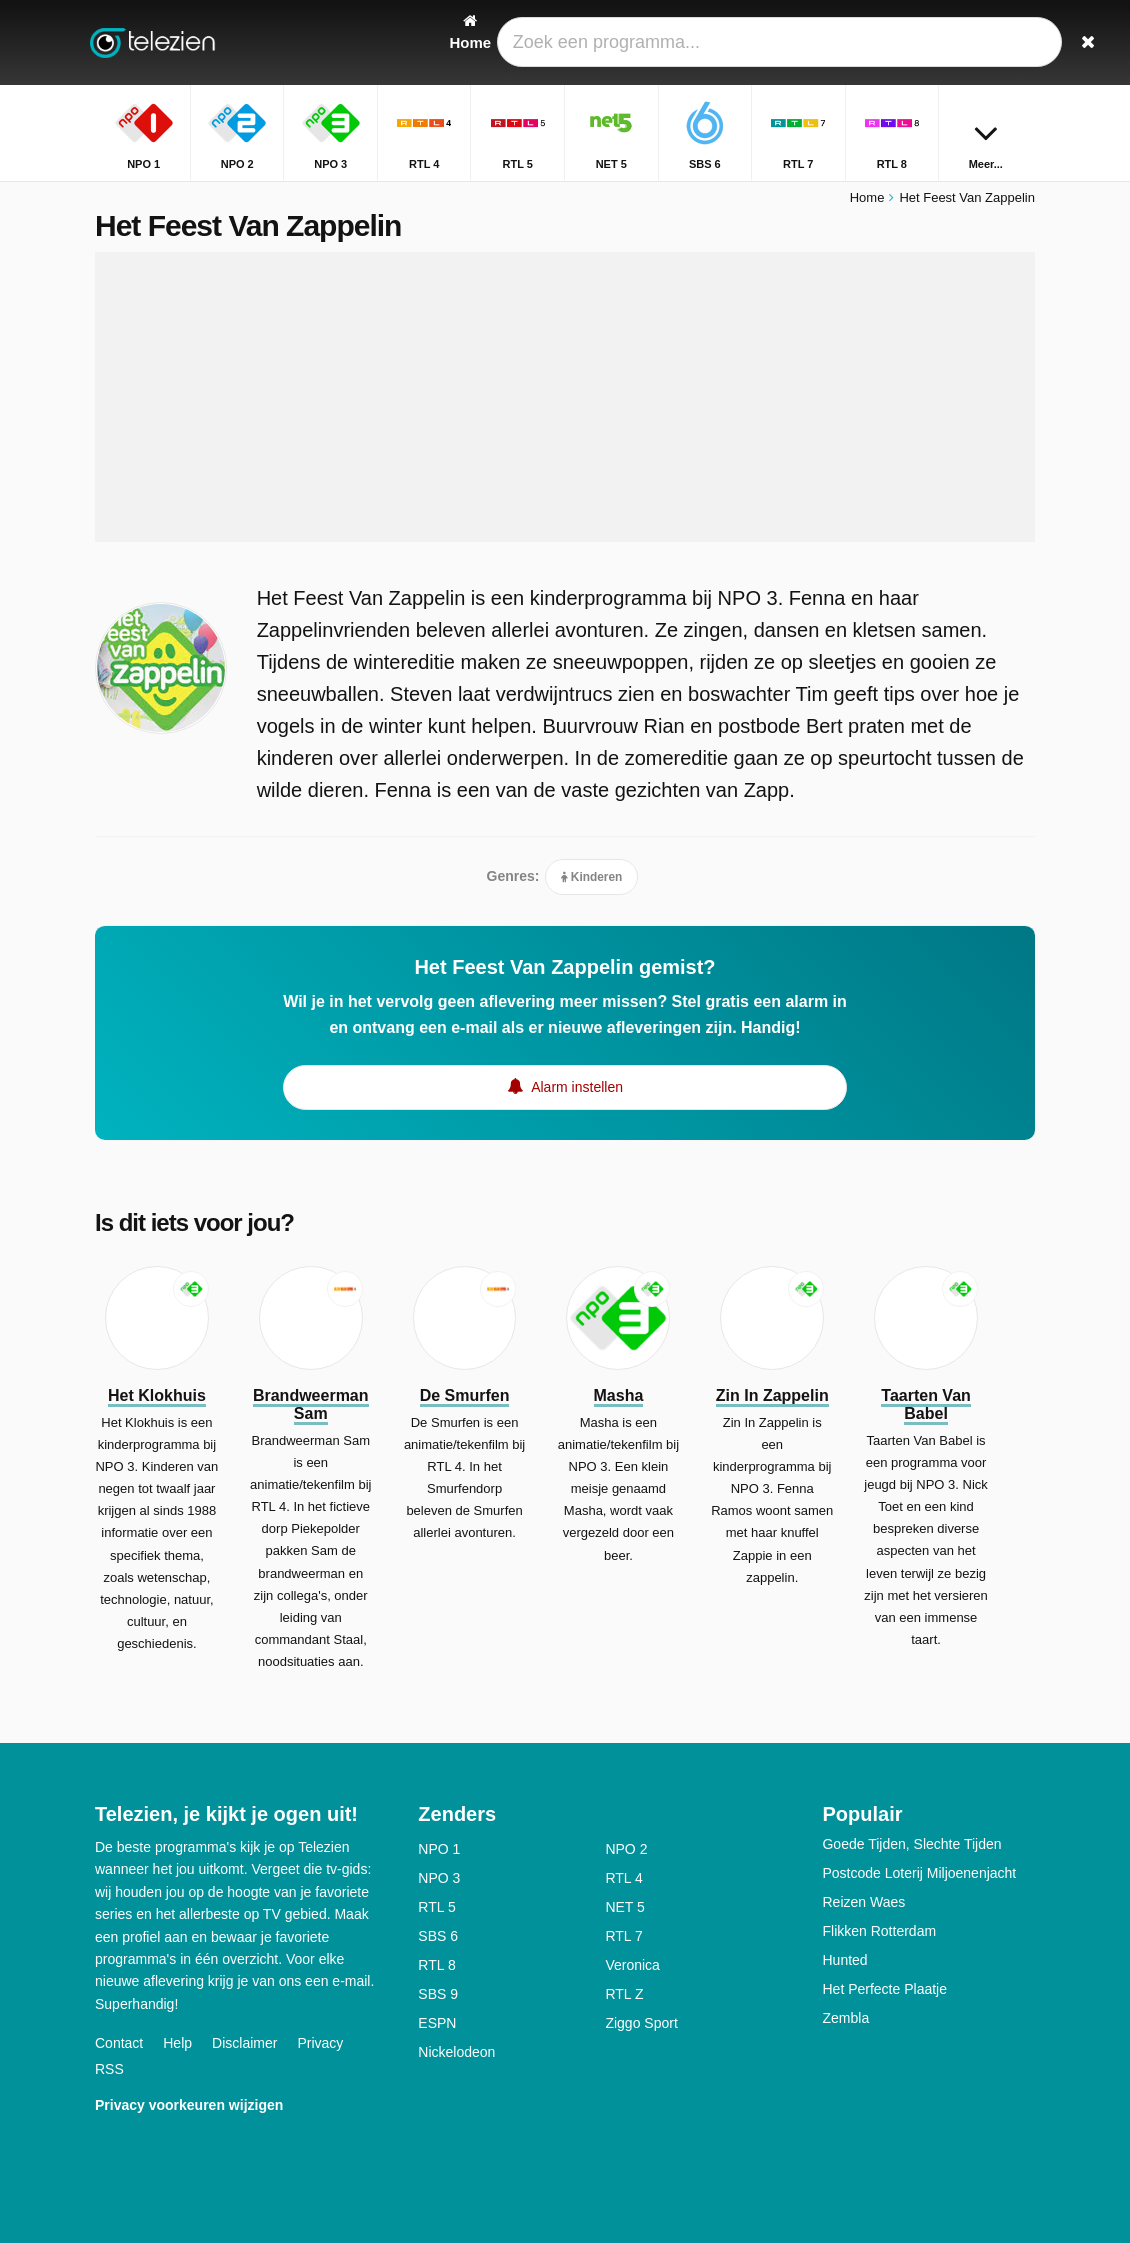  I want to click on RTL 4, so click(623, 1878).